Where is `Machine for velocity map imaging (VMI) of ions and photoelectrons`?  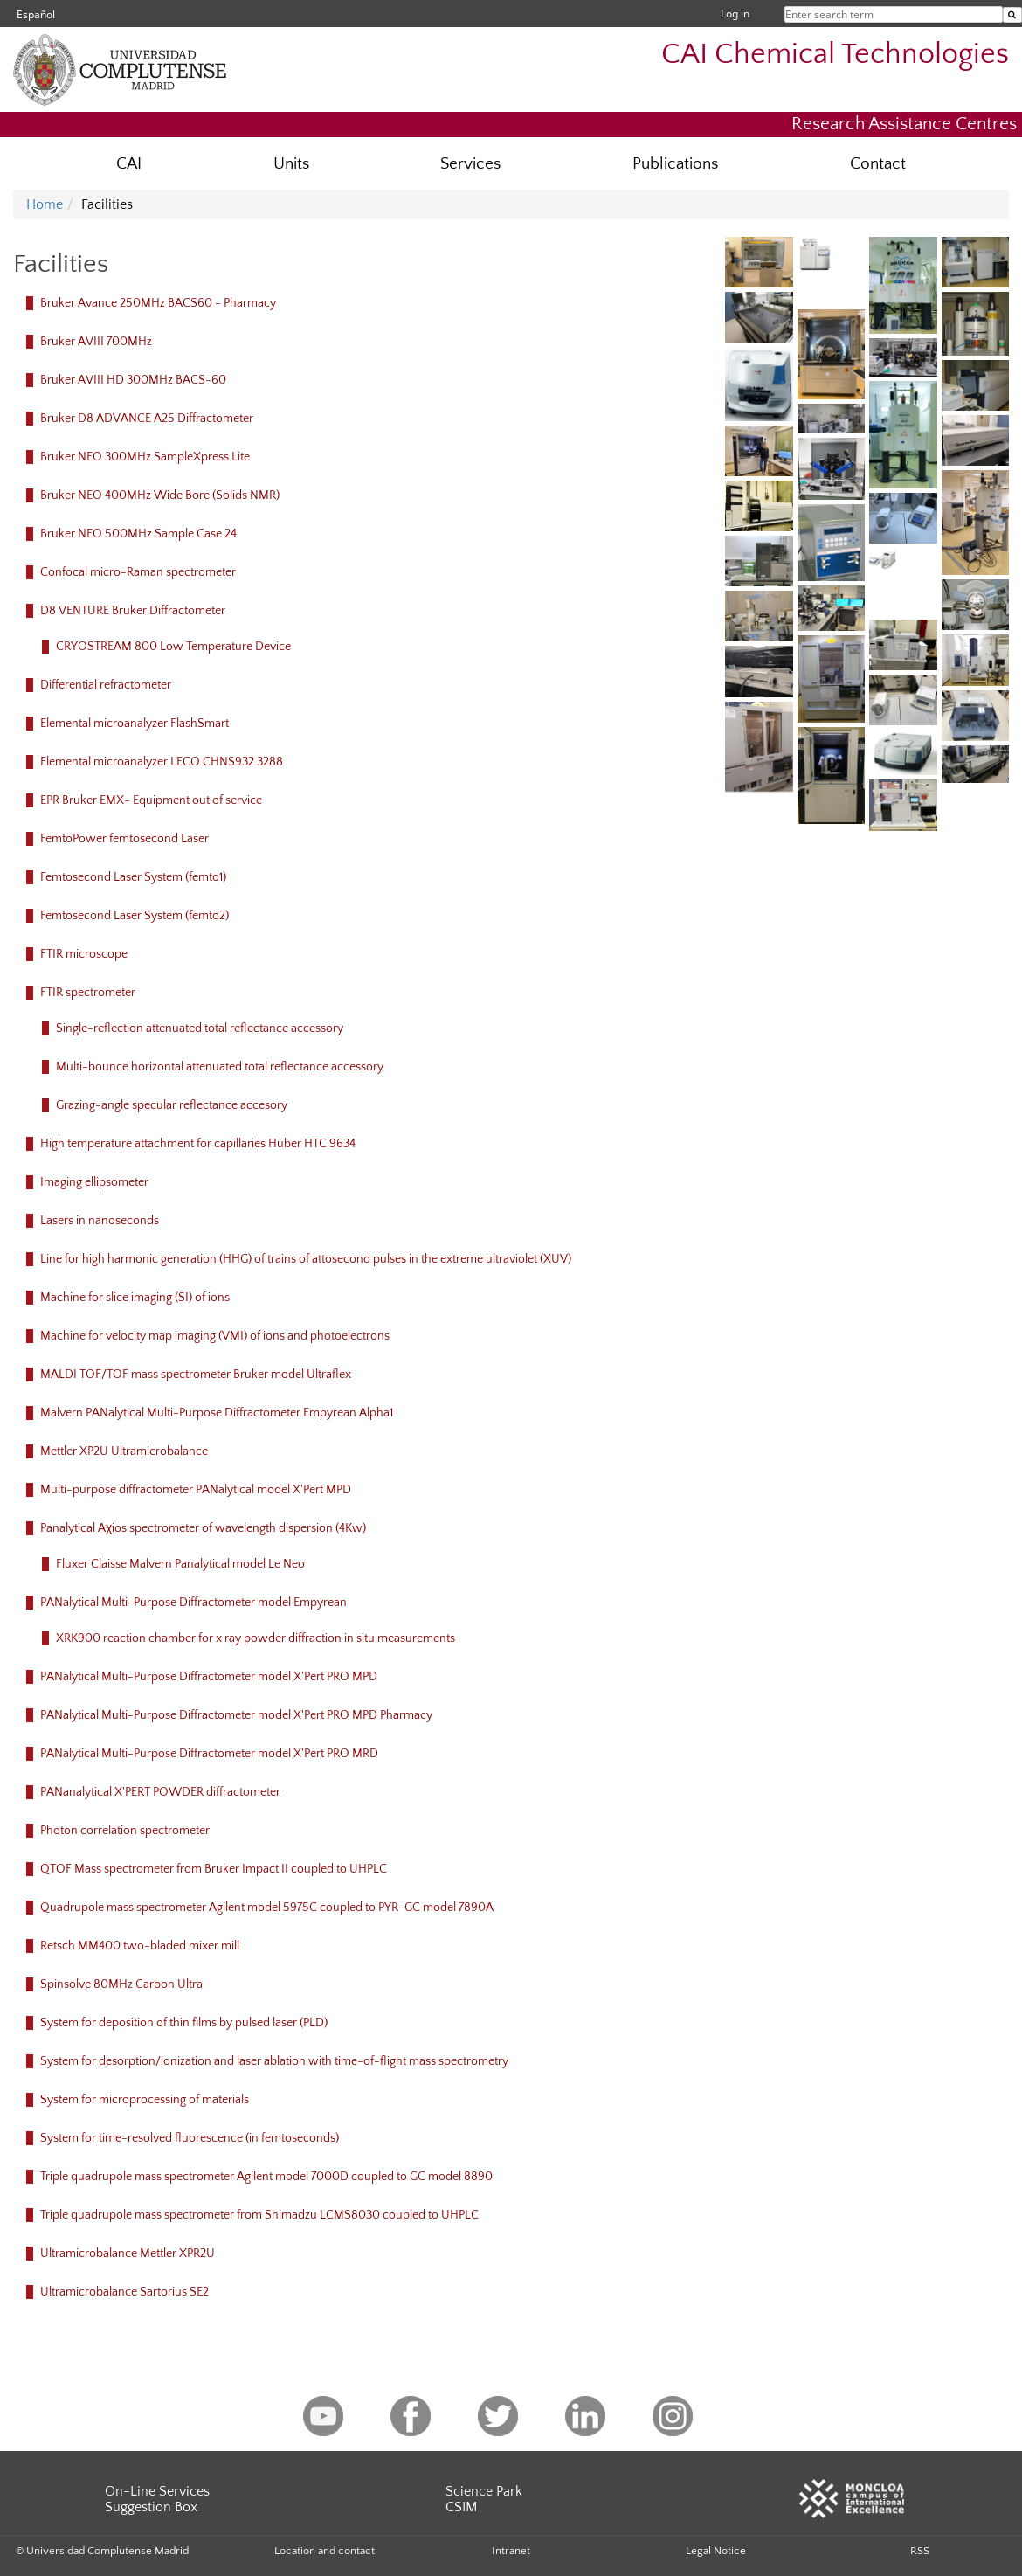 Machine for velocity map imaging (VMI) of ions and photoelectrons is located at coordinates (215, 1336).